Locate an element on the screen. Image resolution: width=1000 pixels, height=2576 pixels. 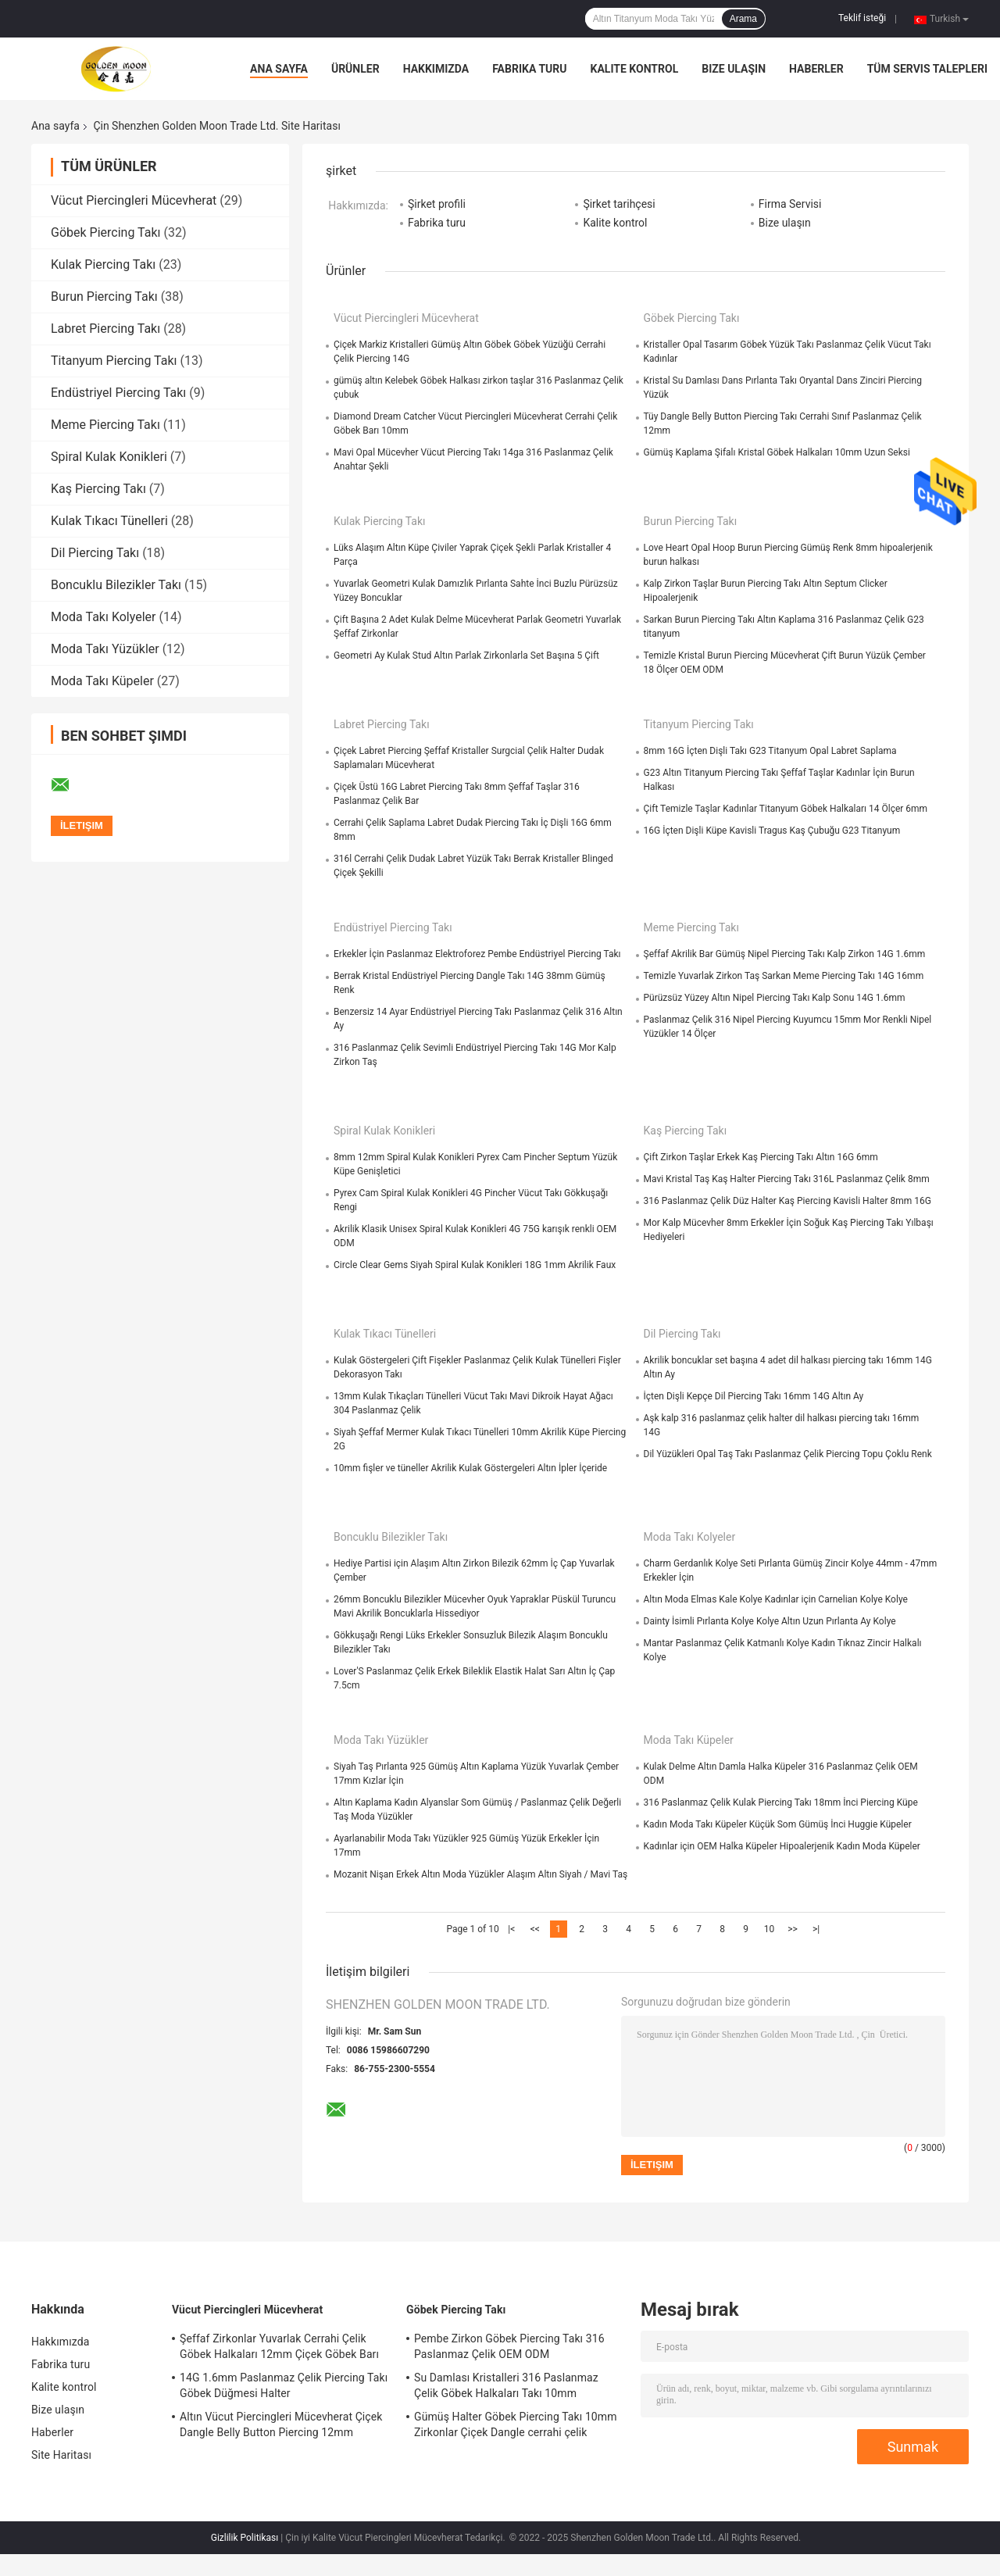
Labret Piercing Takı is located at coordinates (105, 328).